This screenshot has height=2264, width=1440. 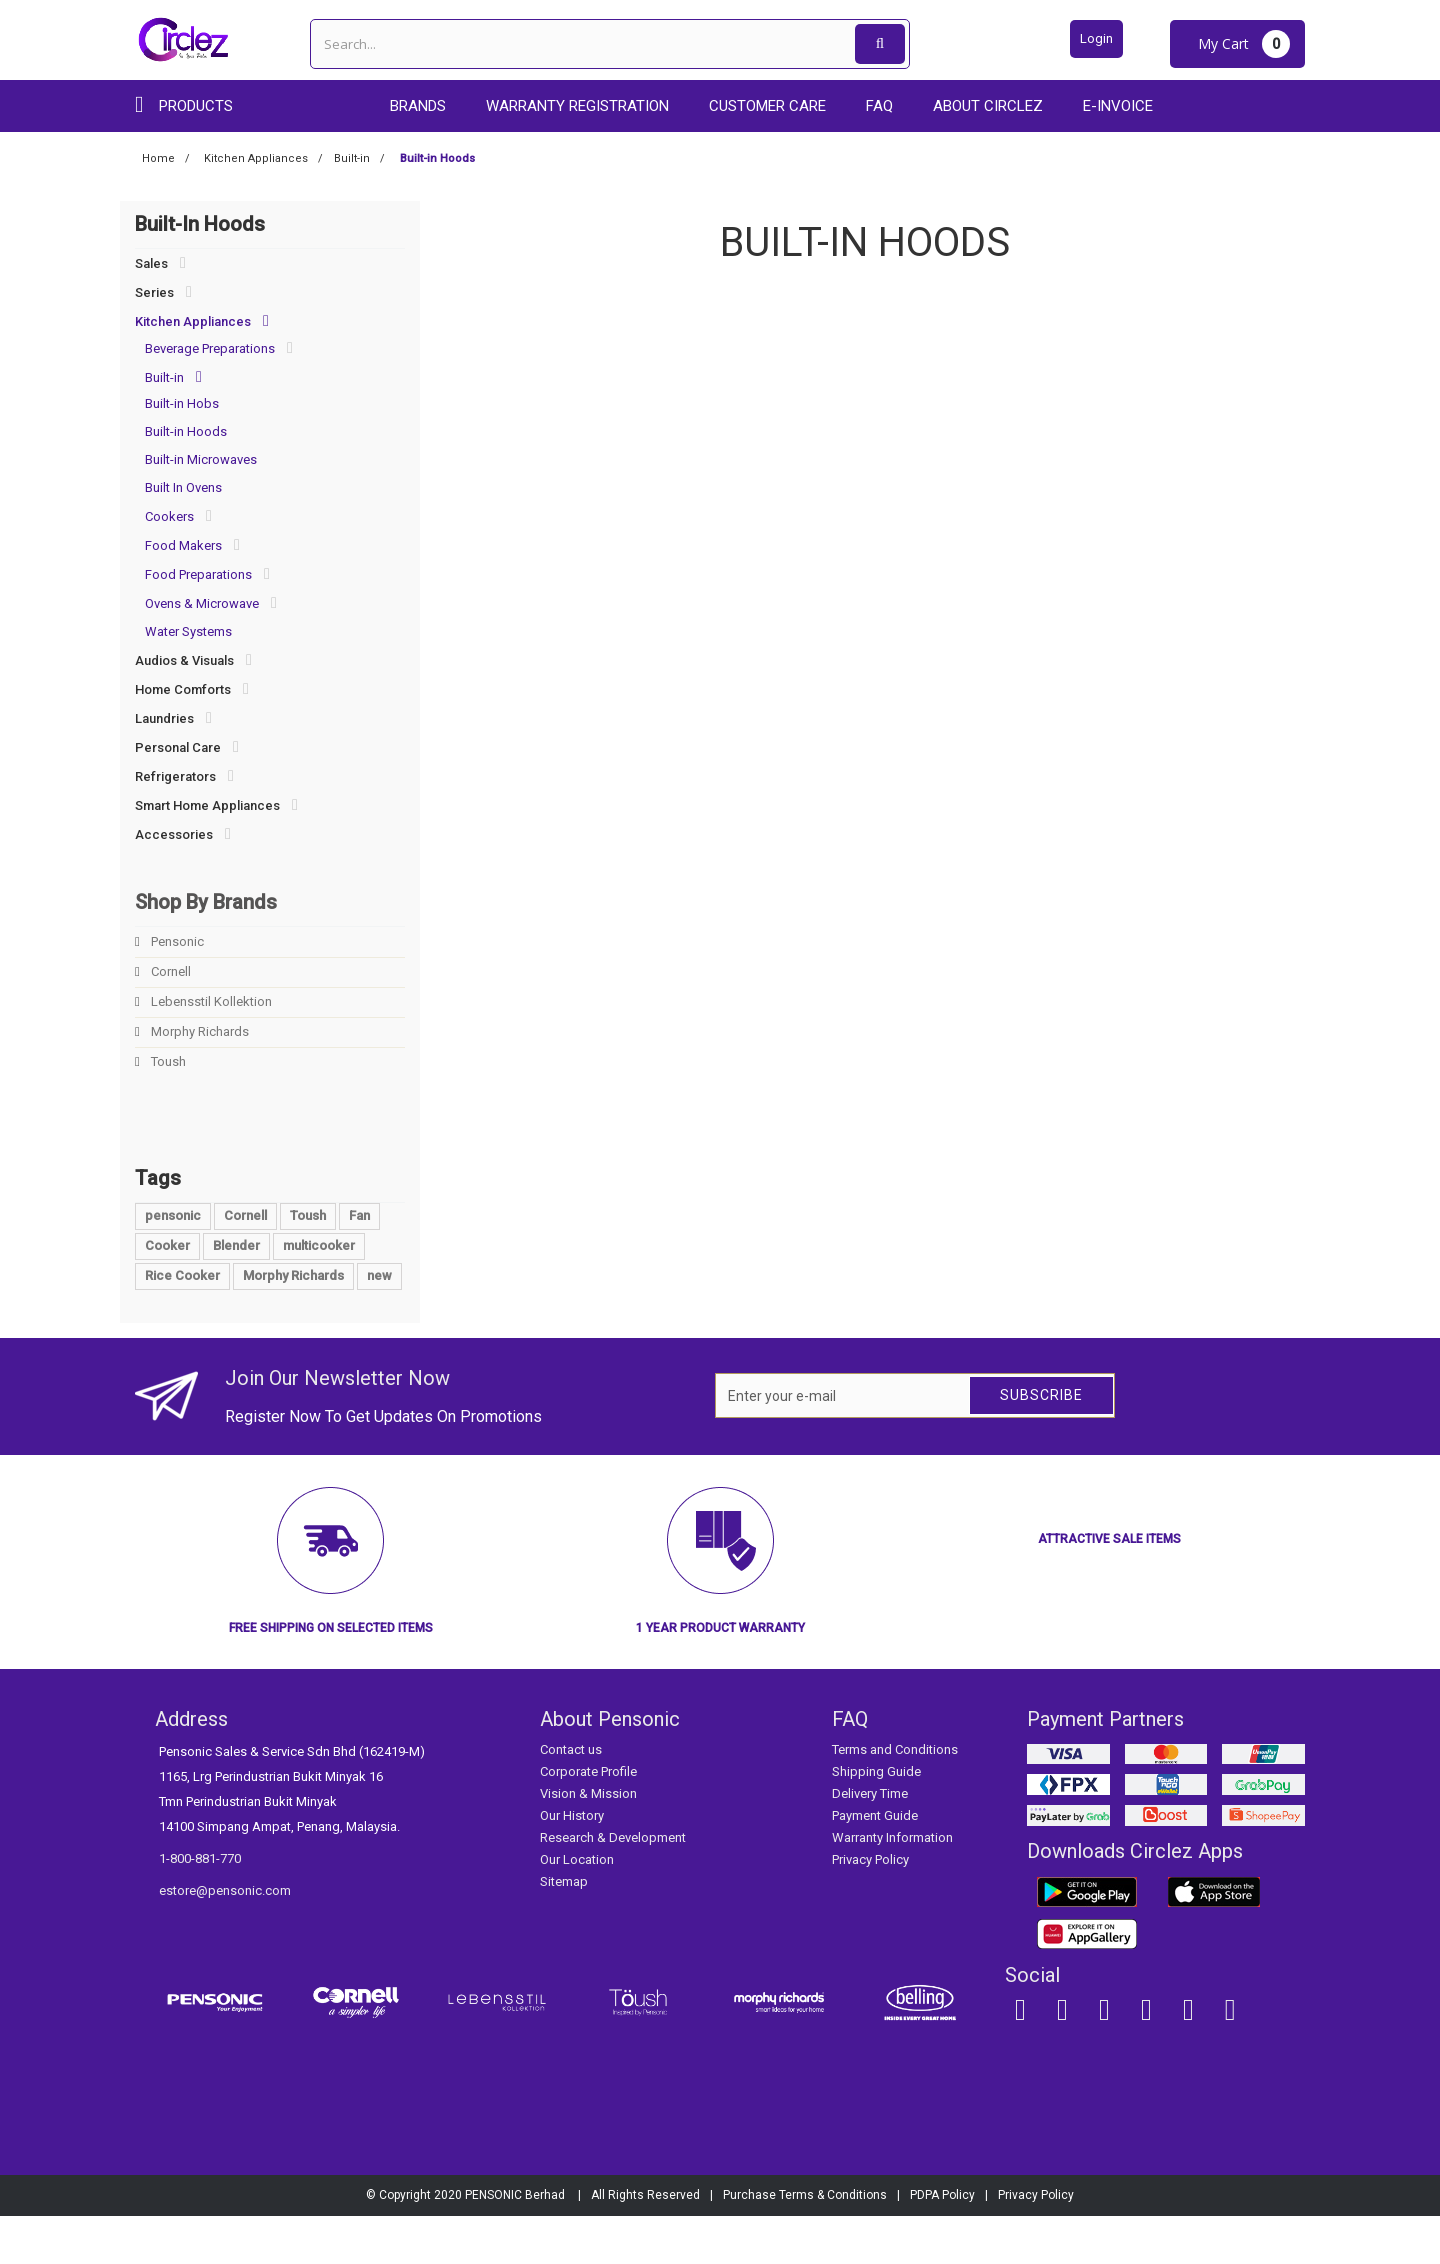 What do you see at coordinates (892, 1885) in the screenshot?
I see `Warranty Information` at bounding box center [892, 1885].